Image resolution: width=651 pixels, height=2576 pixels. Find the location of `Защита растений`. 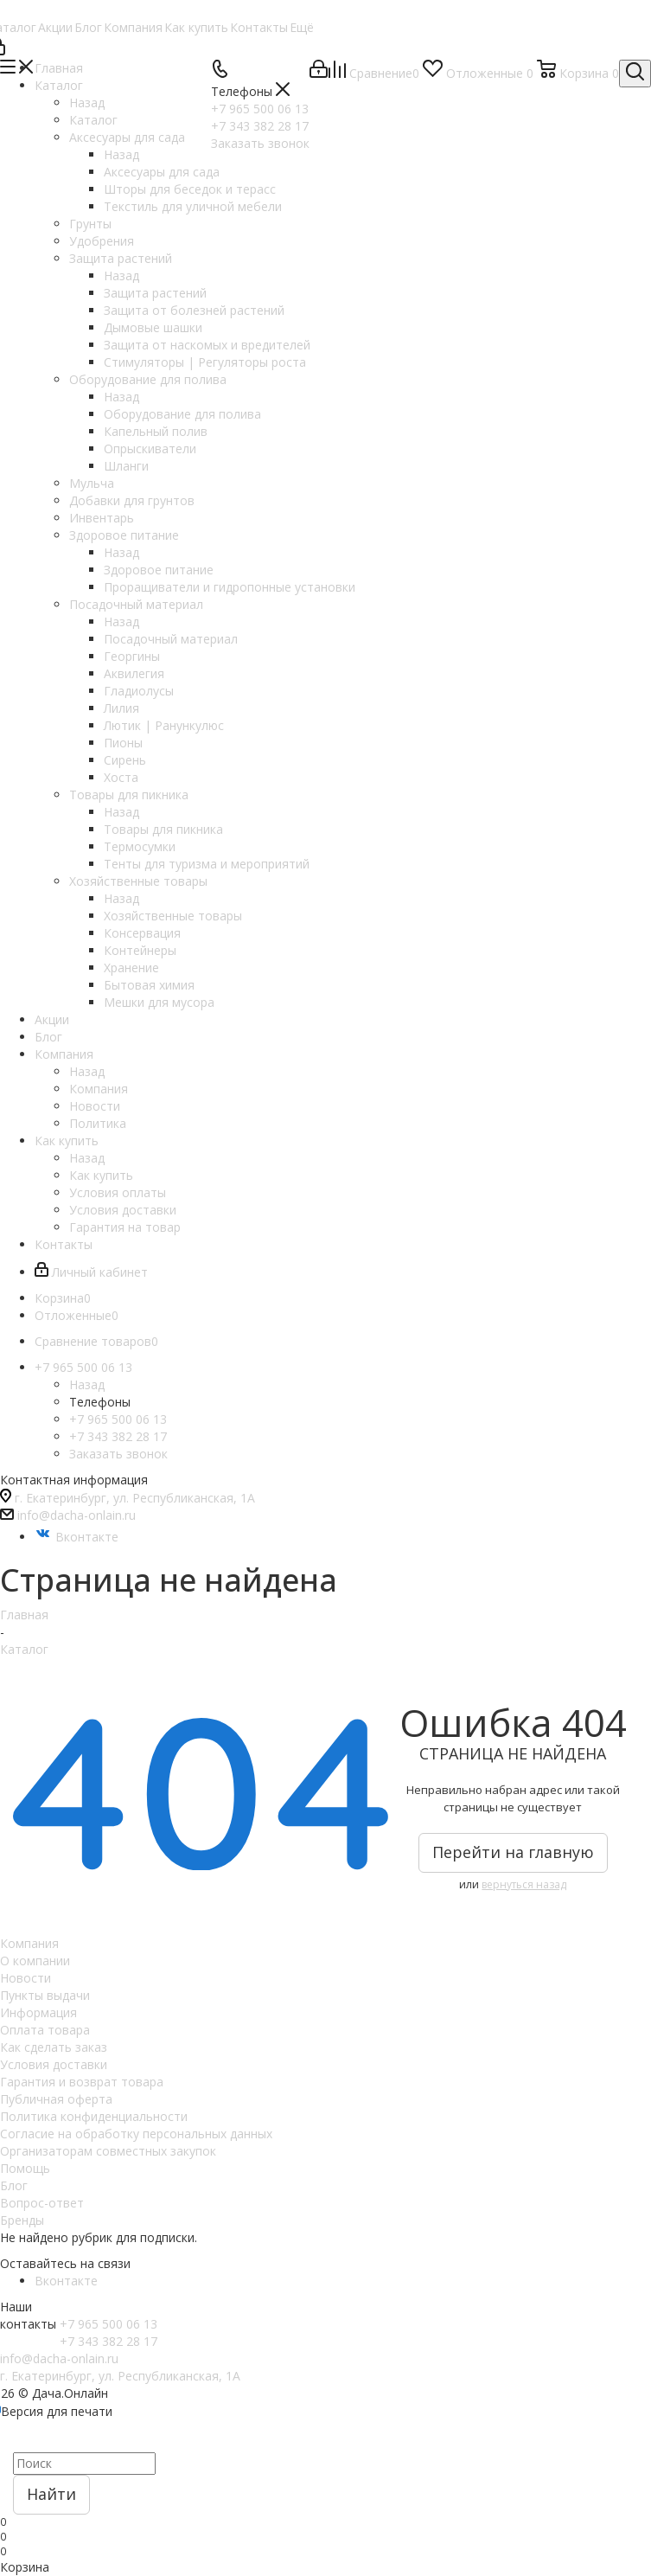

Защита растений is located at coordinates (155, 293).